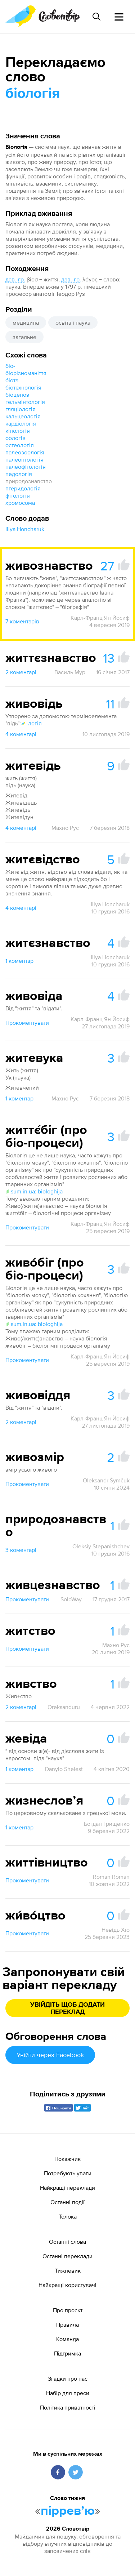 Image resolution: width=135 pixels, height=2576 pixels. What do you see at coordinates (18, 474) in the screenshot?
I see `педологія` at bounding box center [18, 474].